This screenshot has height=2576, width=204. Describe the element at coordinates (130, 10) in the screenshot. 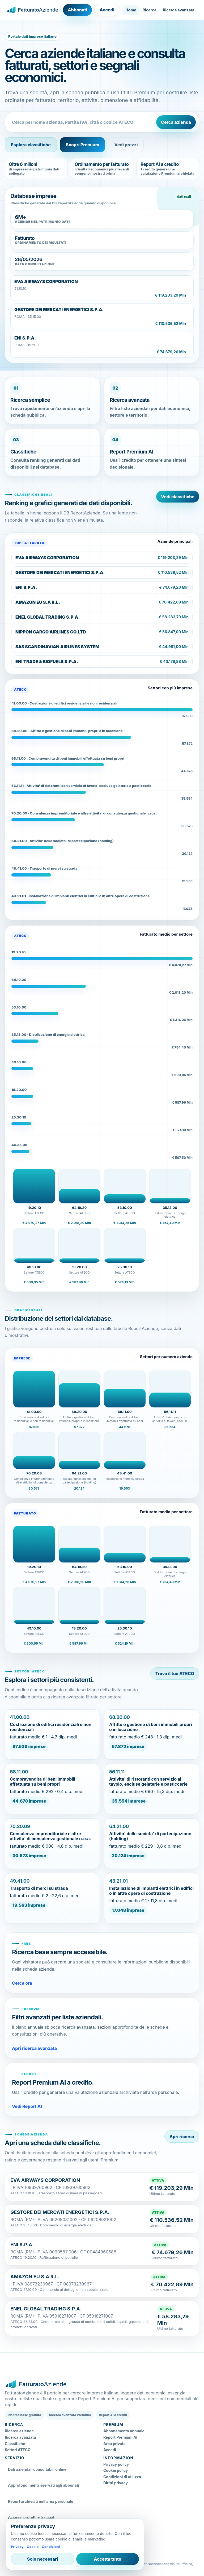

I see `Home` at that location.